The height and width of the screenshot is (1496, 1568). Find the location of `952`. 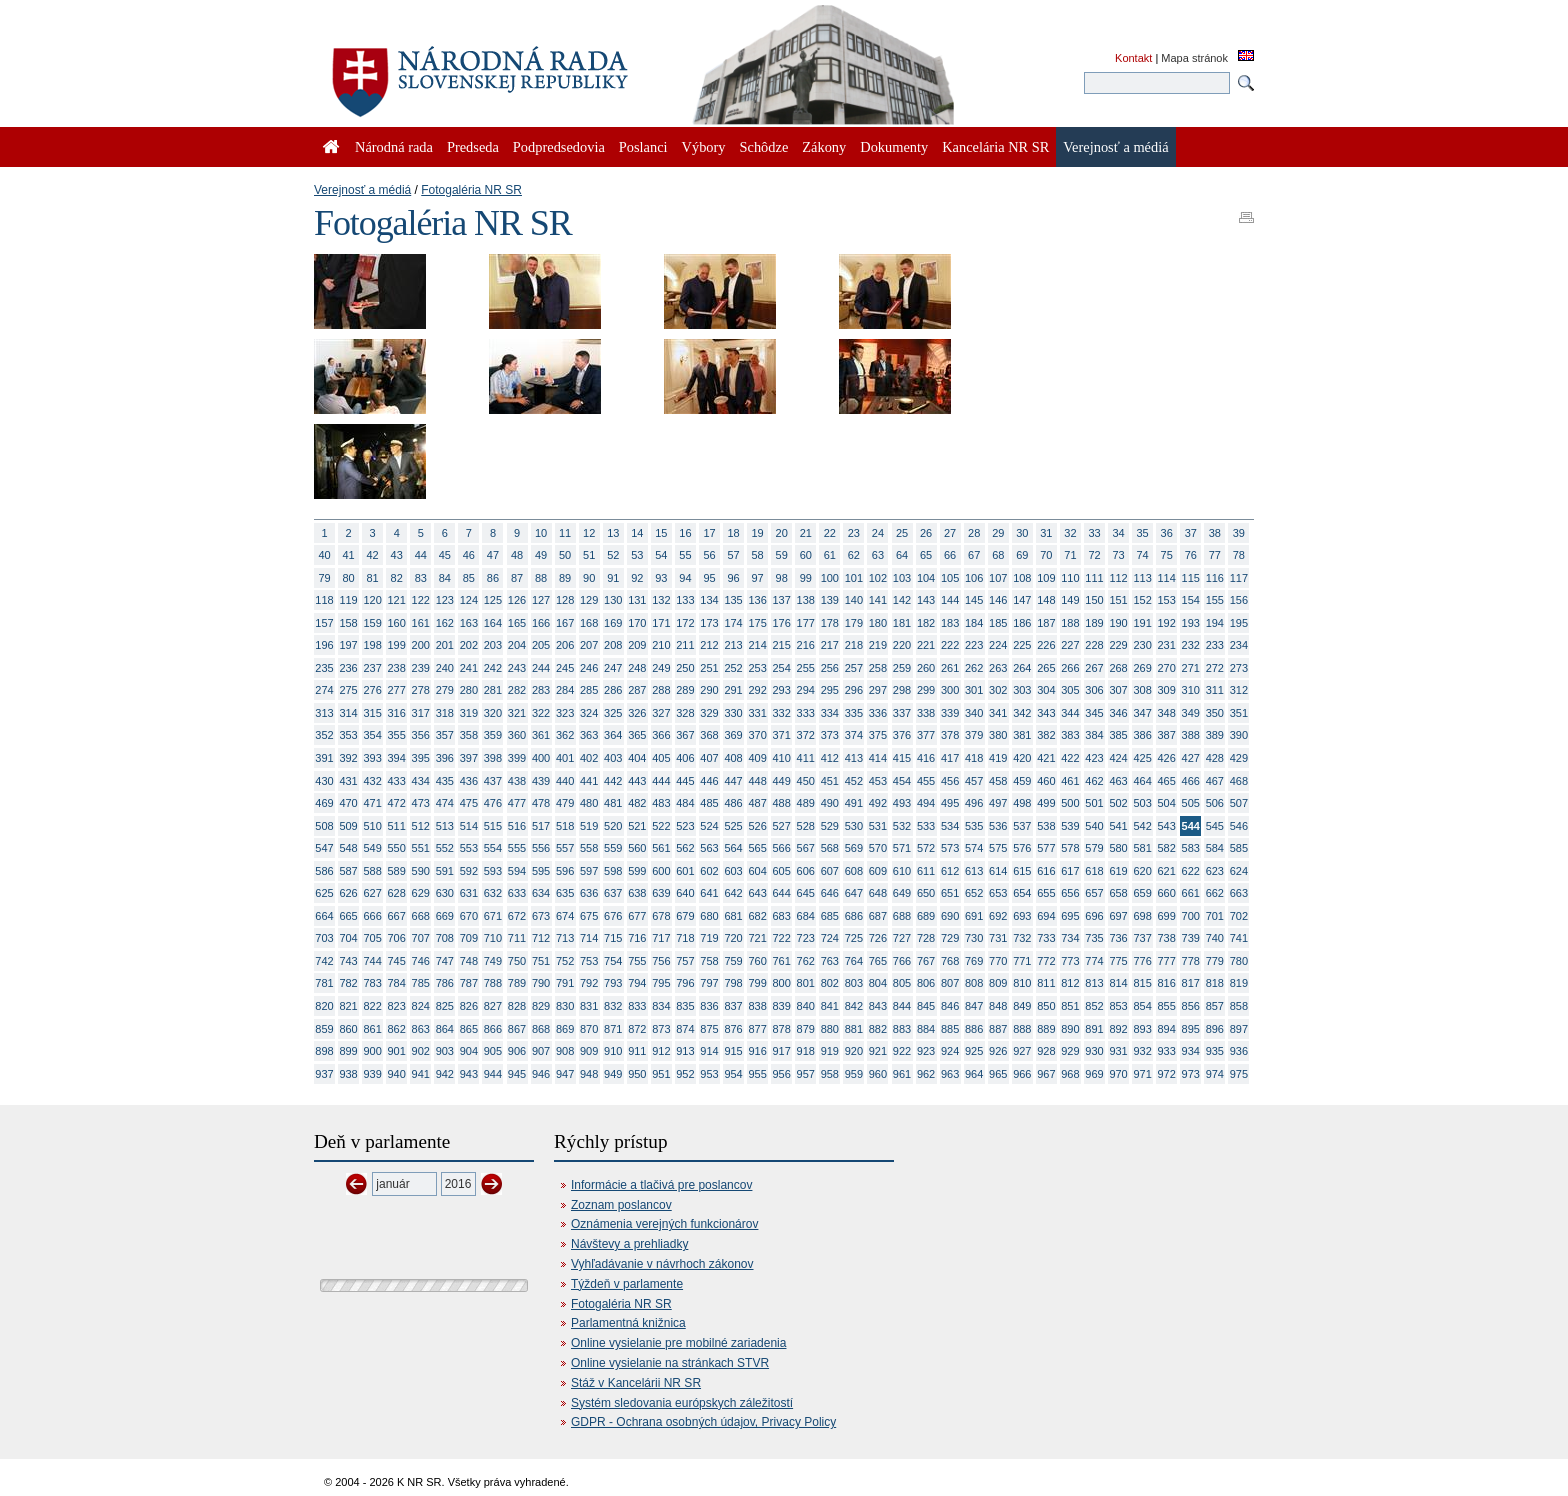

952 is located at coordinates (685, 1074).